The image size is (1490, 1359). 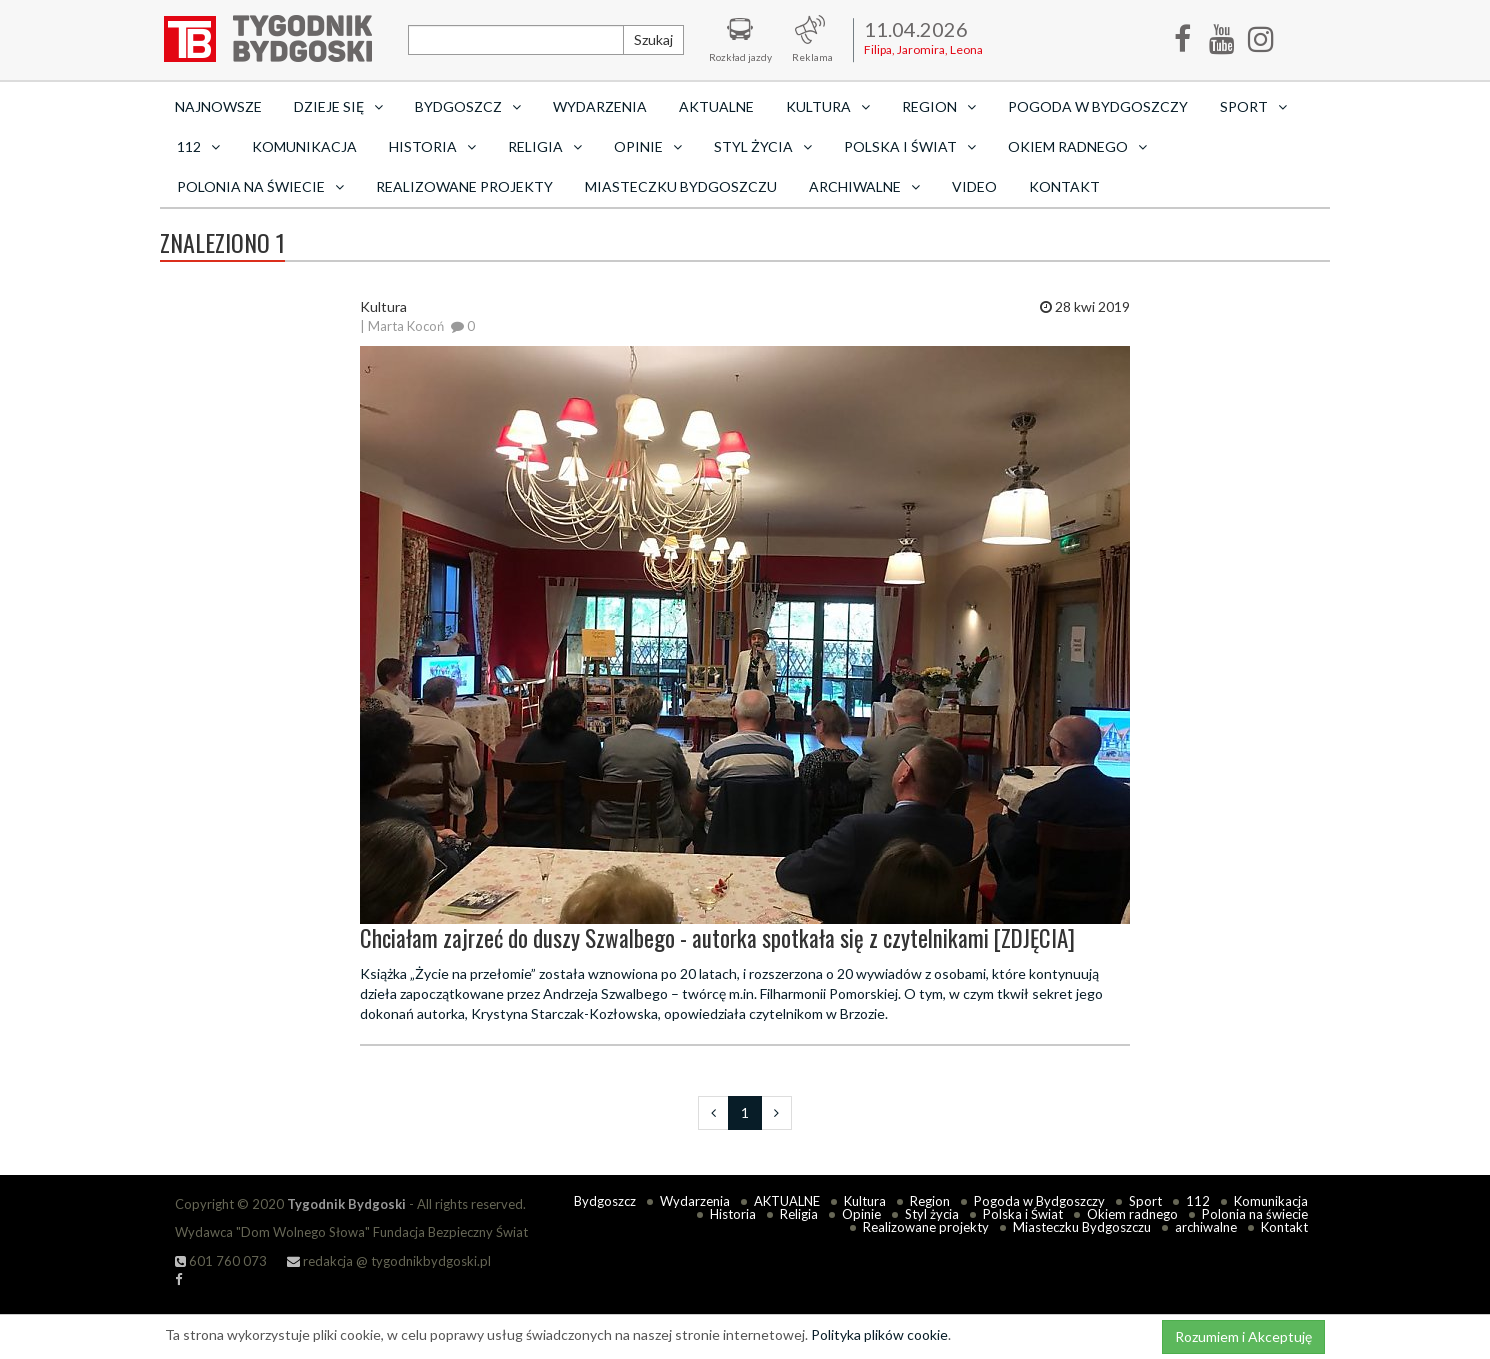 What do you see at coordinates (799, 1214) in the screenshot?
I see `Religia` at bounding box center [799, 1214].